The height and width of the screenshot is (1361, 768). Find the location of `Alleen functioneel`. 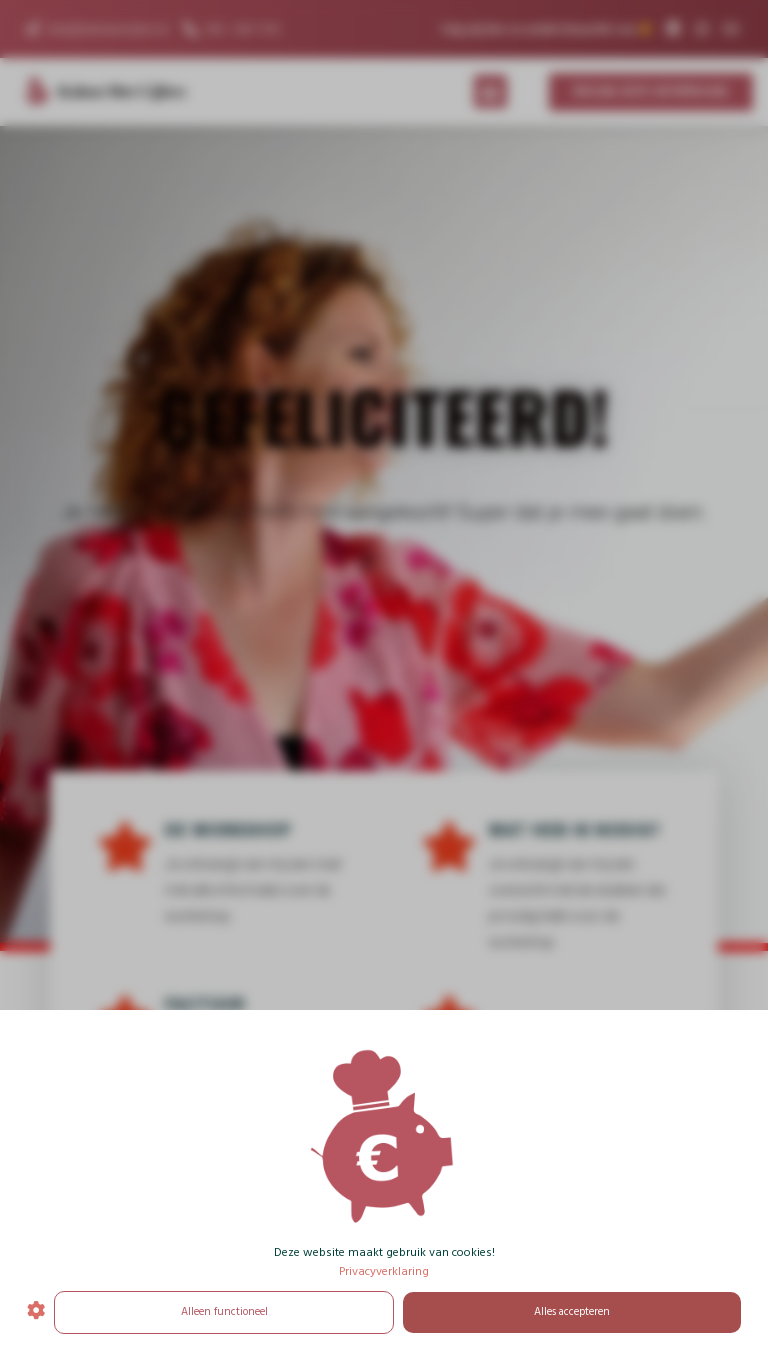

Alleen functioneel is located at coordinates (224, 1312).